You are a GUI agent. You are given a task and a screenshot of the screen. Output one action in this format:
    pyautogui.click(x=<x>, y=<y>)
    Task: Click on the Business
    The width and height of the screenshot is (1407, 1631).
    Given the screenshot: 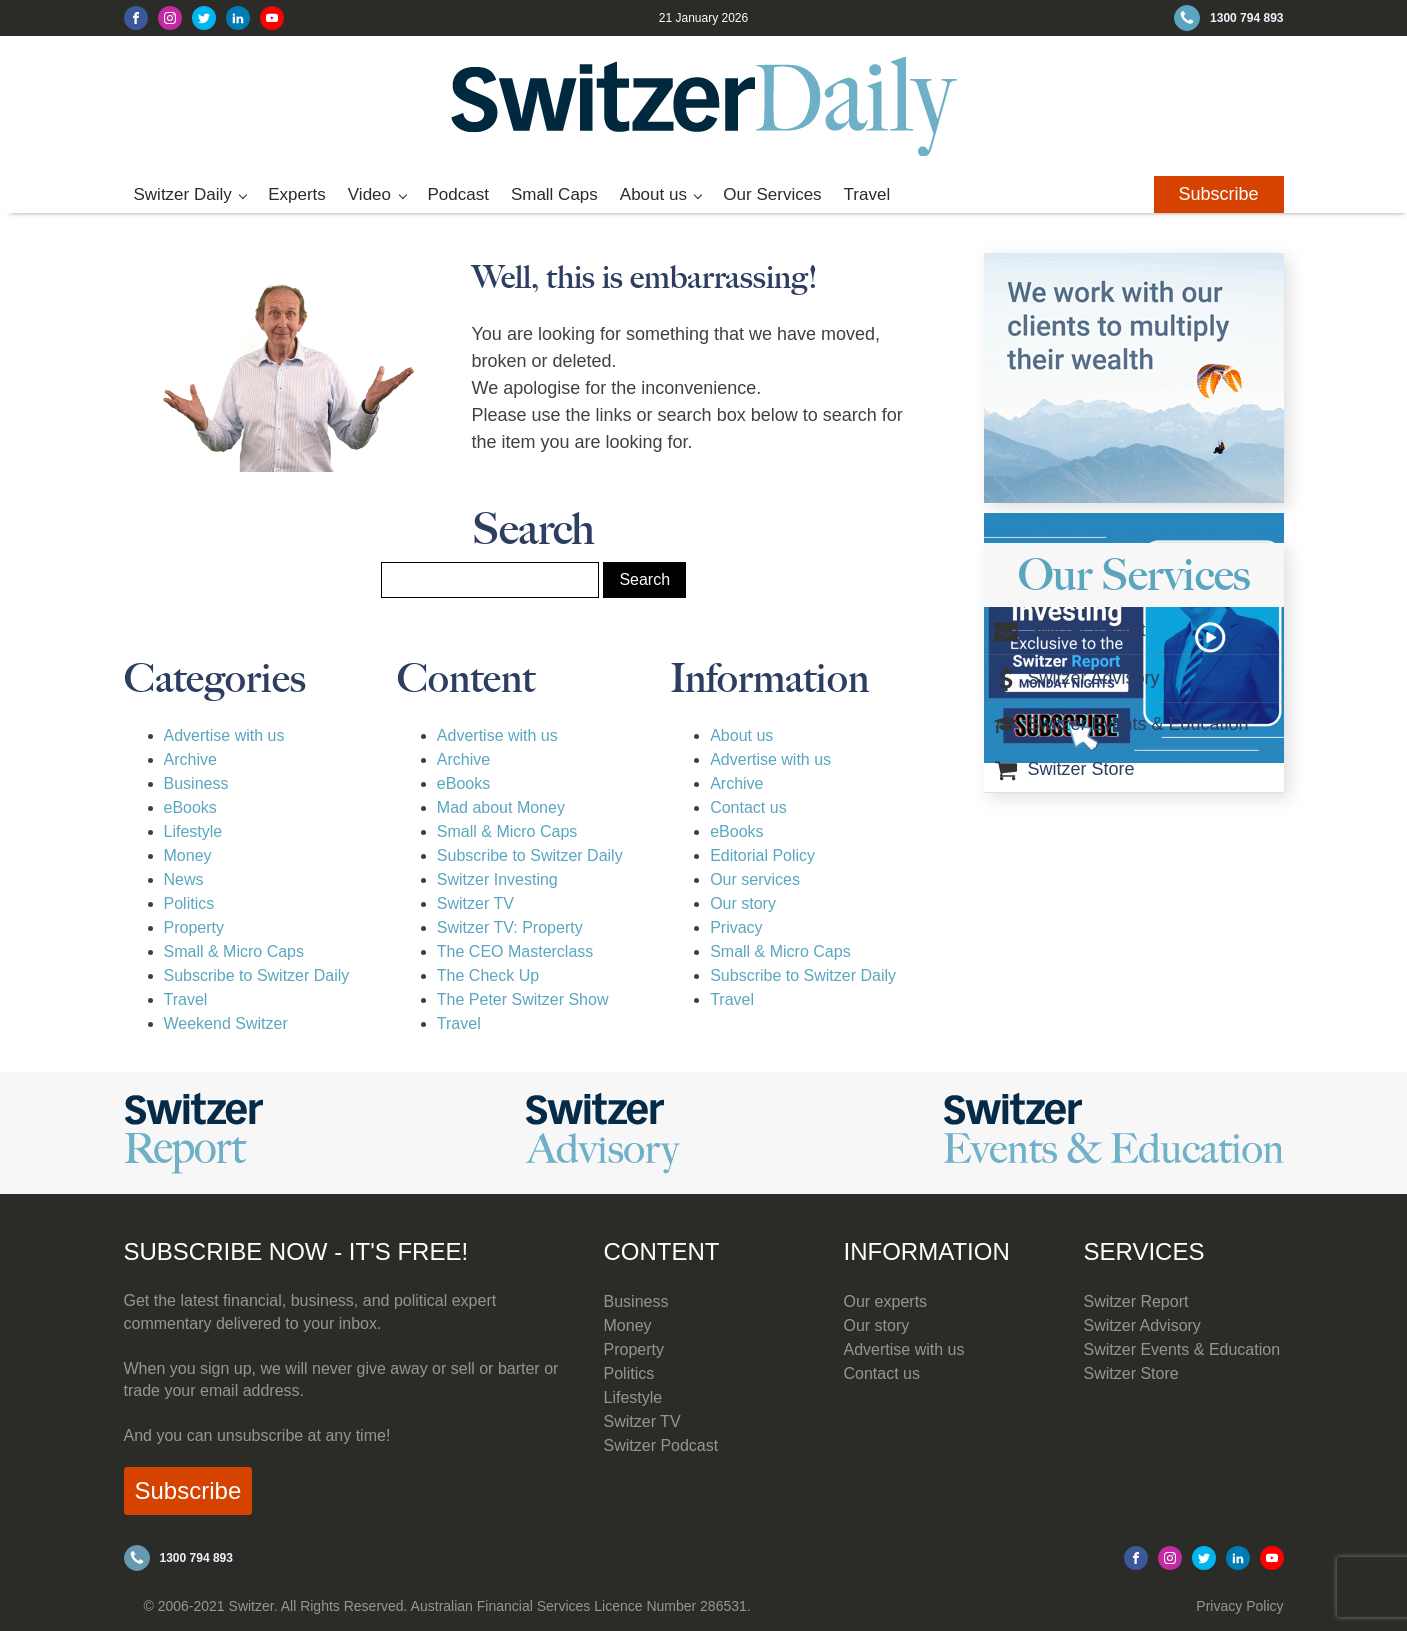 What is the action you would take?
    pyautogui.click(x=196, y=783)
    